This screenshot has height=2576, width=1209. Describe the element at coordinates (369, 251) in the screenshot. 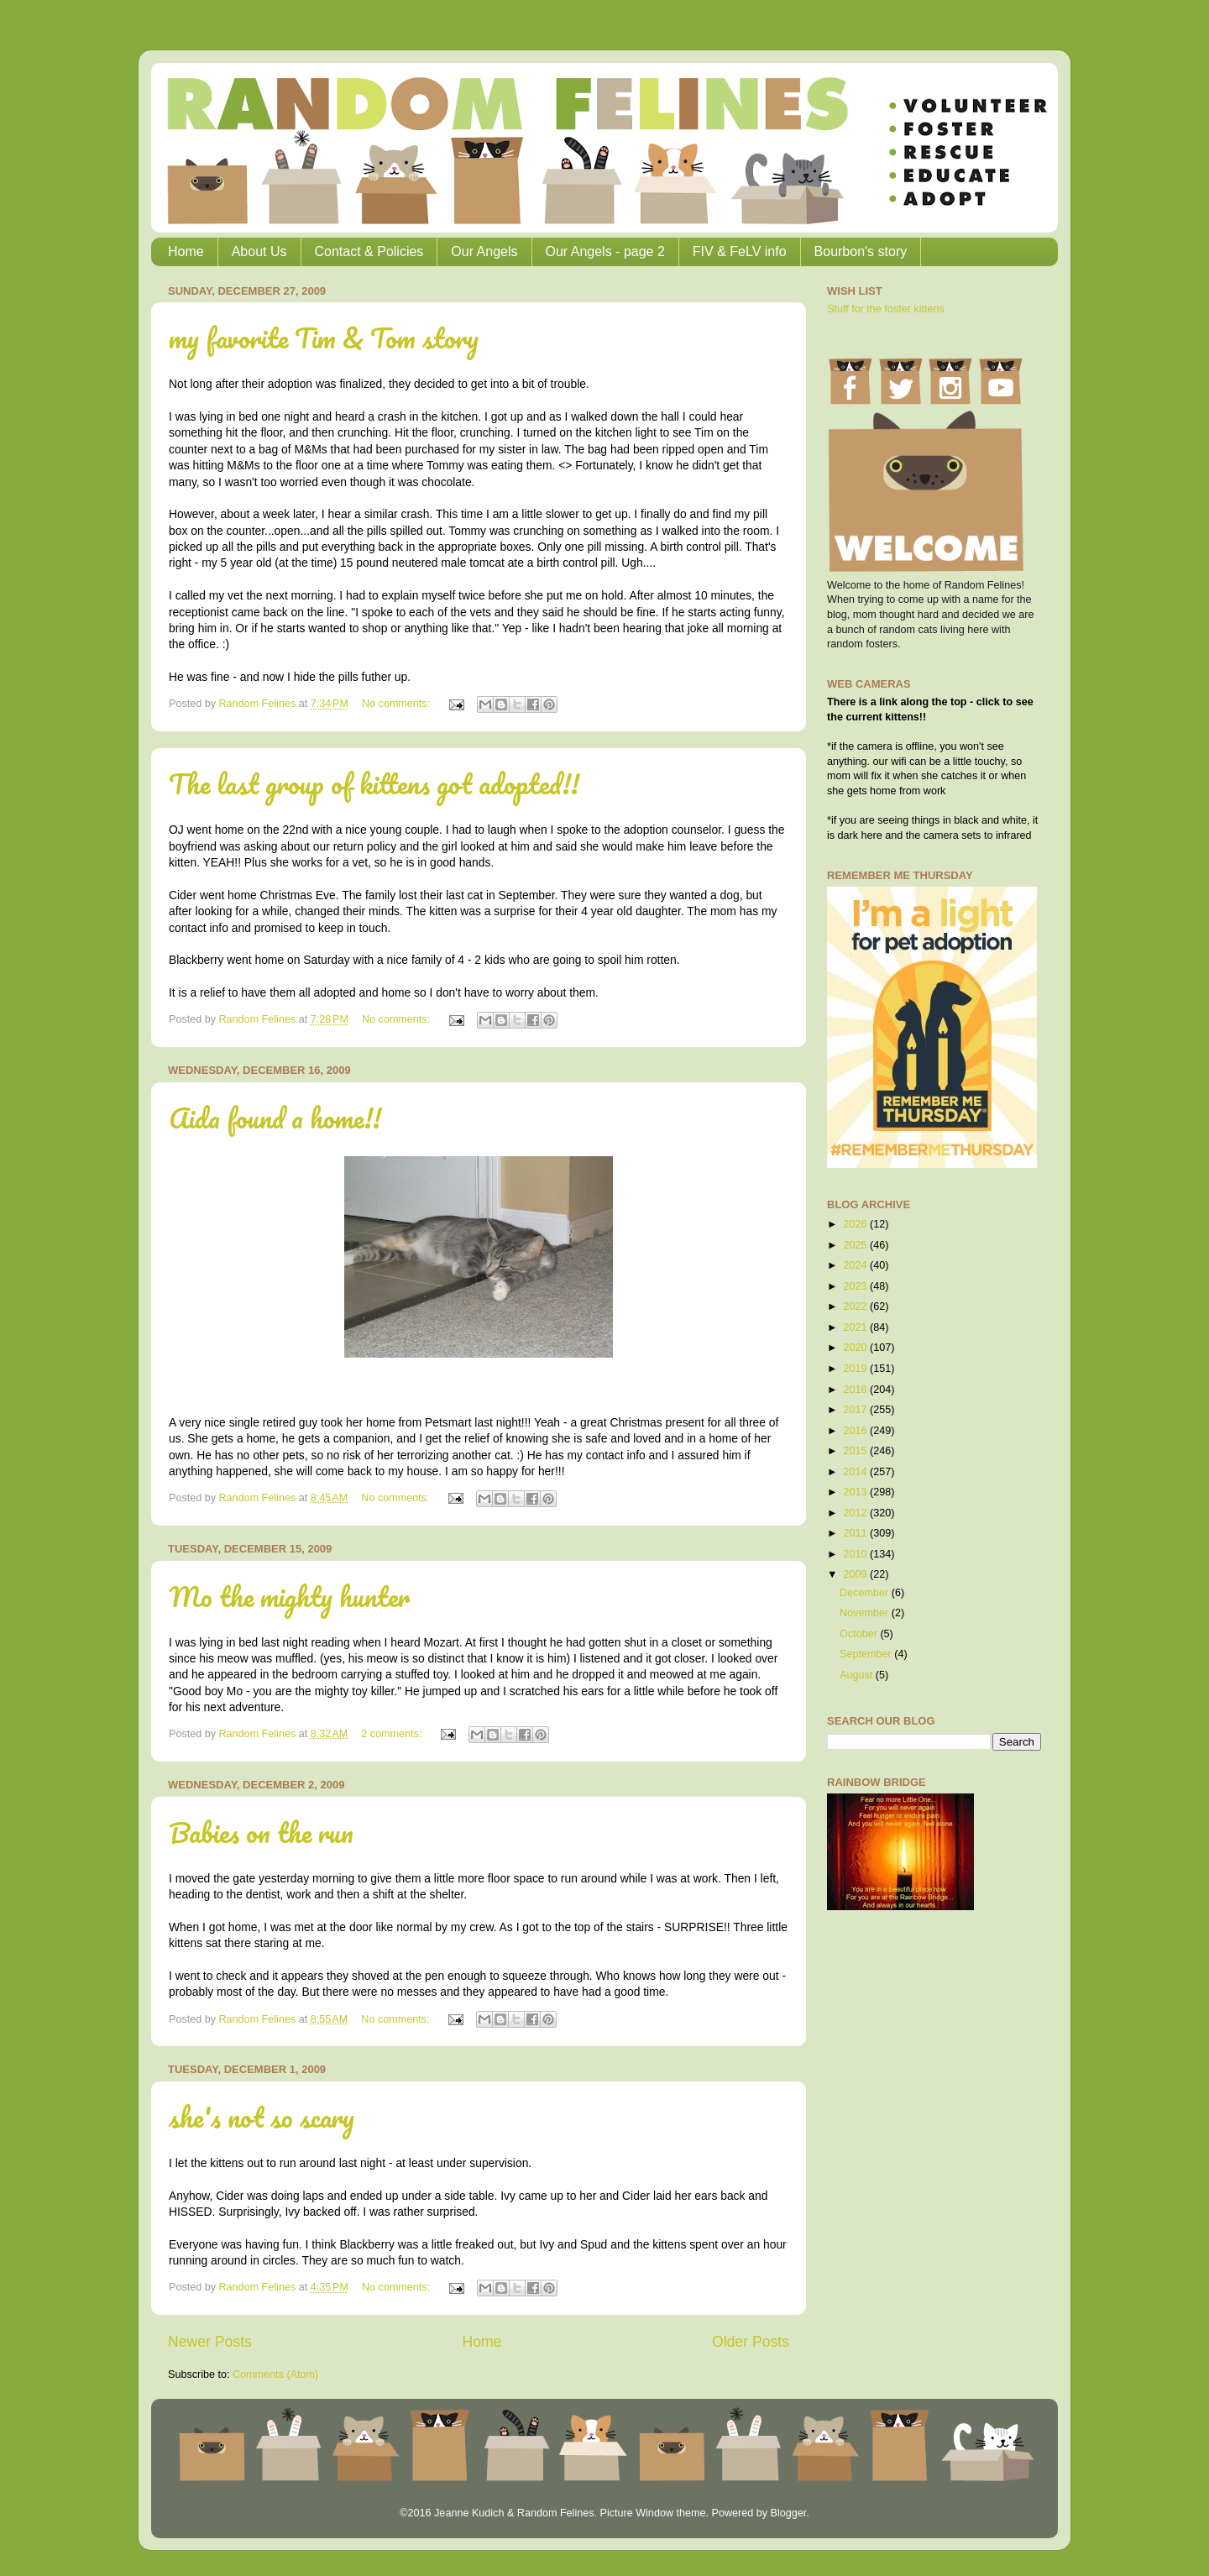

I see `Contact & Policies` at that location.